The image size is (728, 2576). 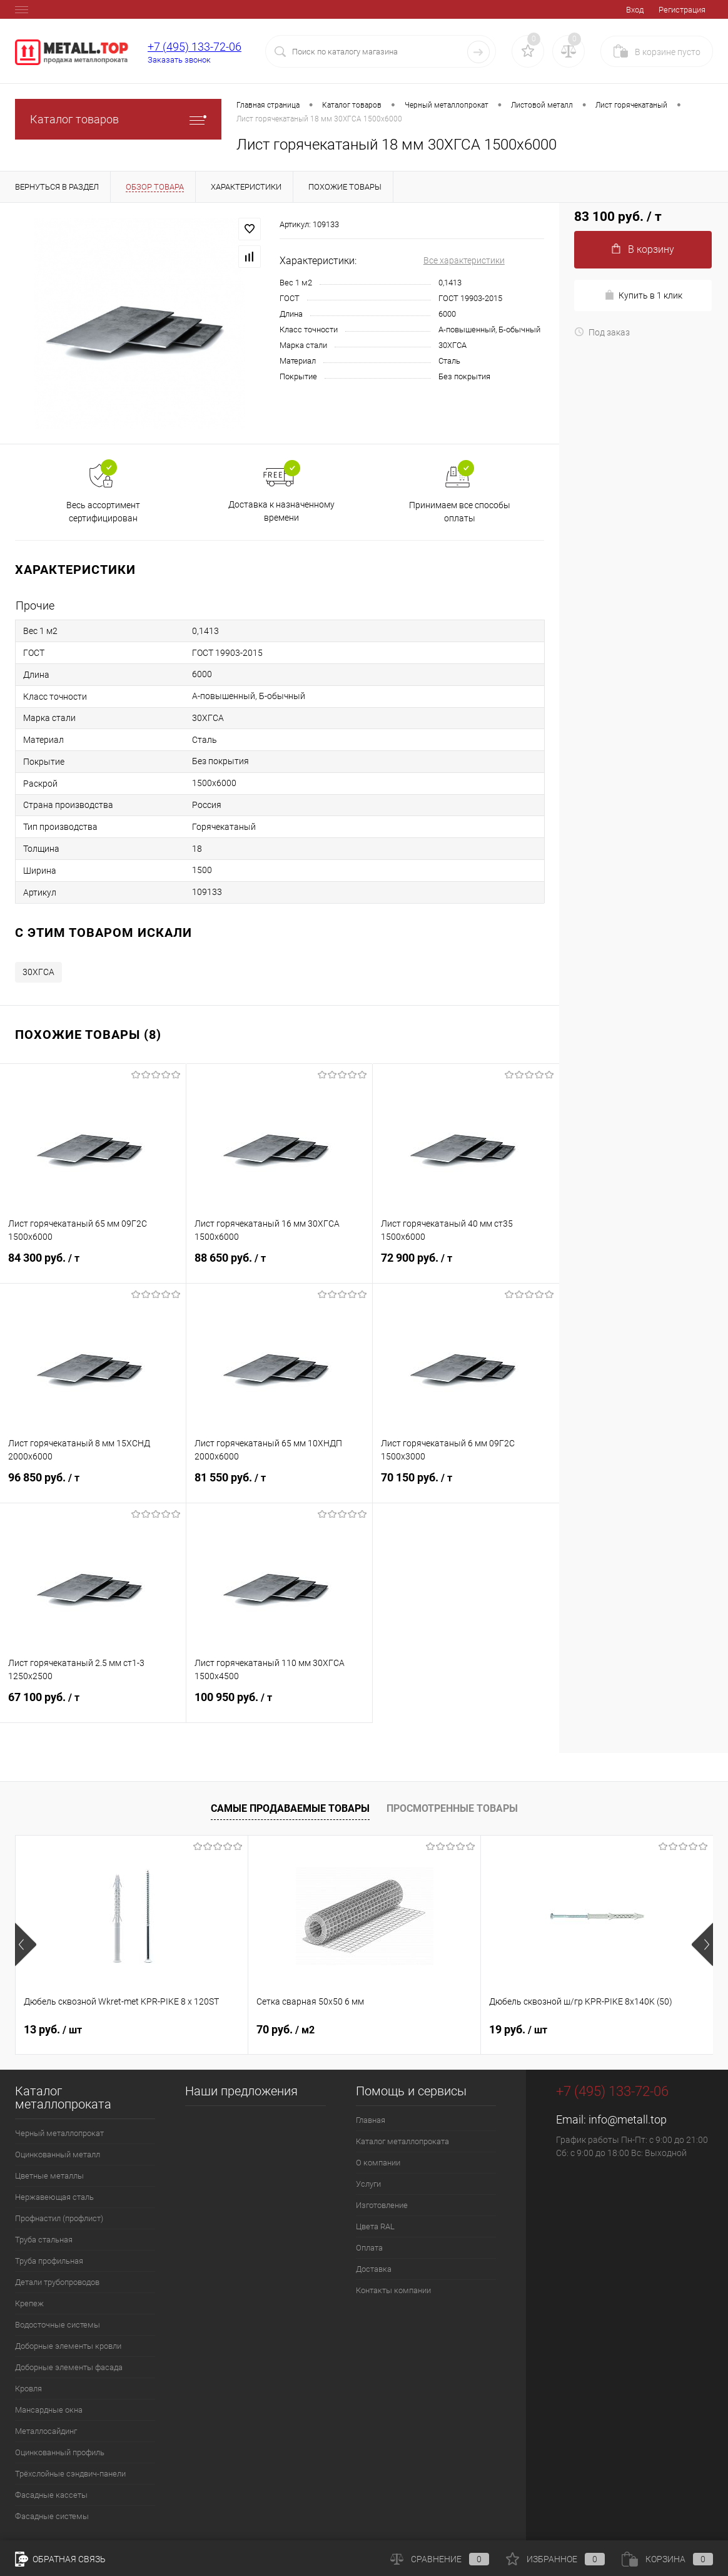 What do you see at coordinates (28, 2388) in the screenshot?
I see `Кровля` at bounding box center [28, 2388].